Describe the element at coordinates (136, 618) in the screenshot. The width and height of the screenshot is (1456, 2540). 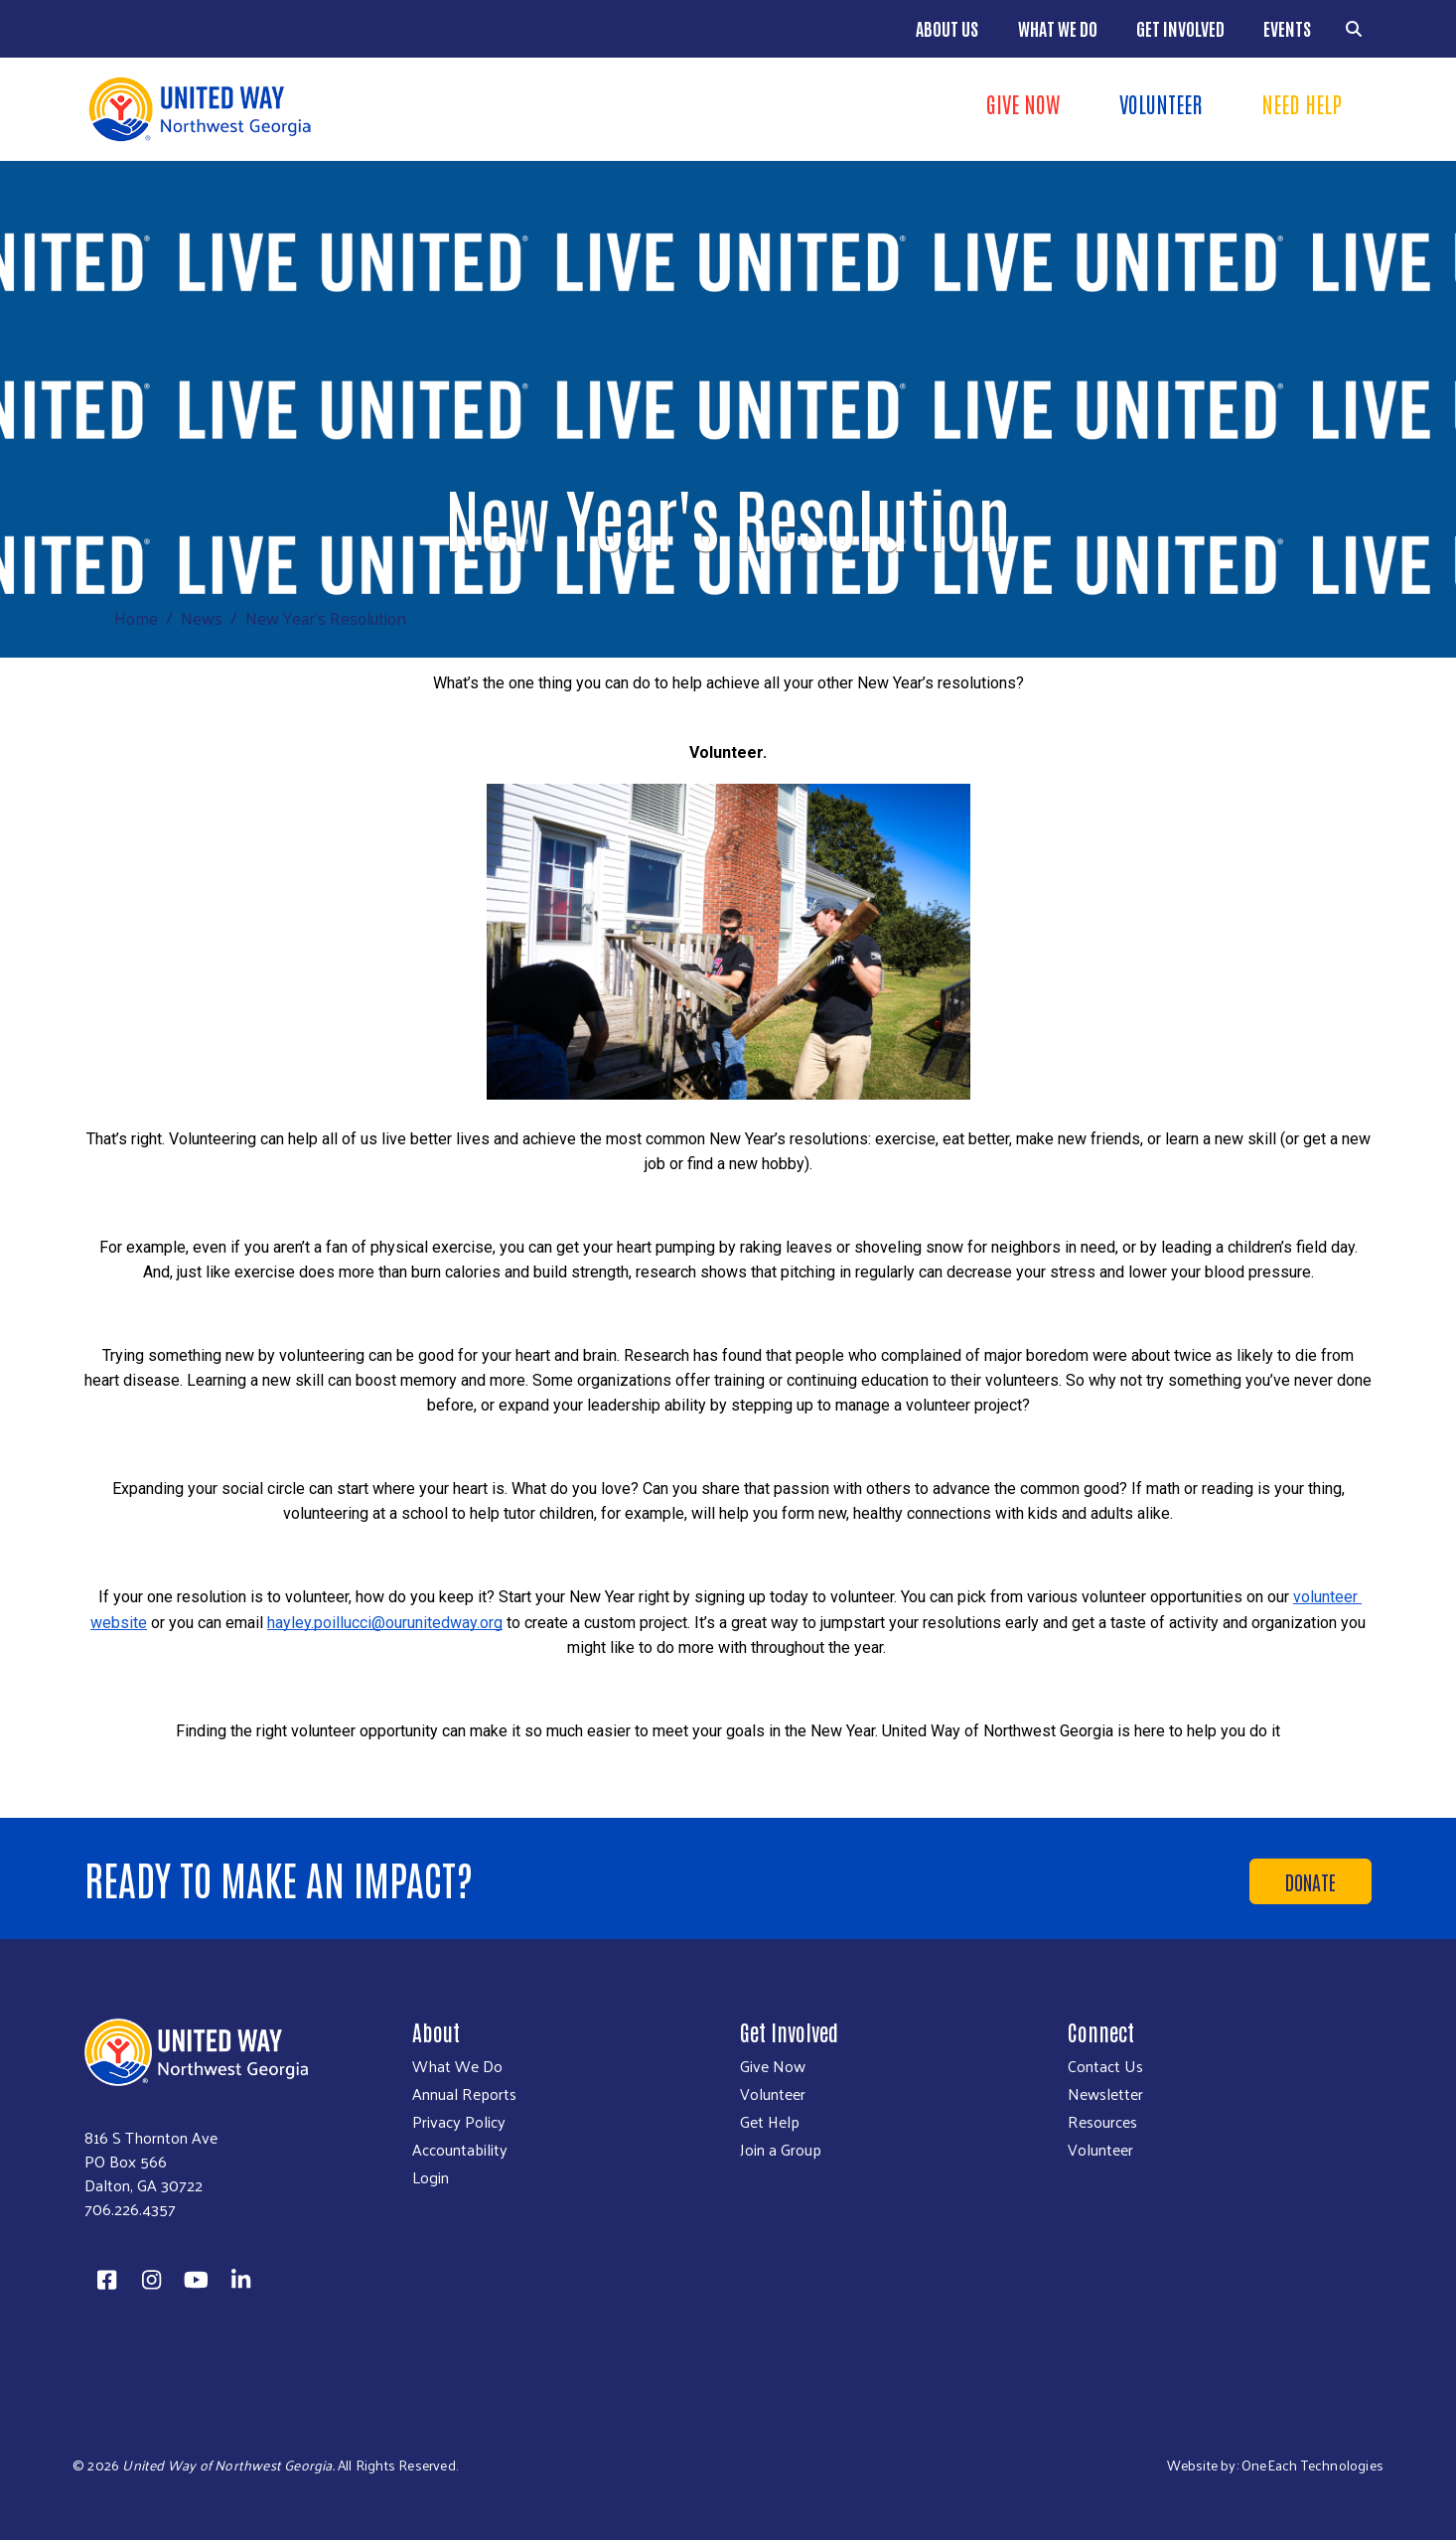
I see `Home` at that location.